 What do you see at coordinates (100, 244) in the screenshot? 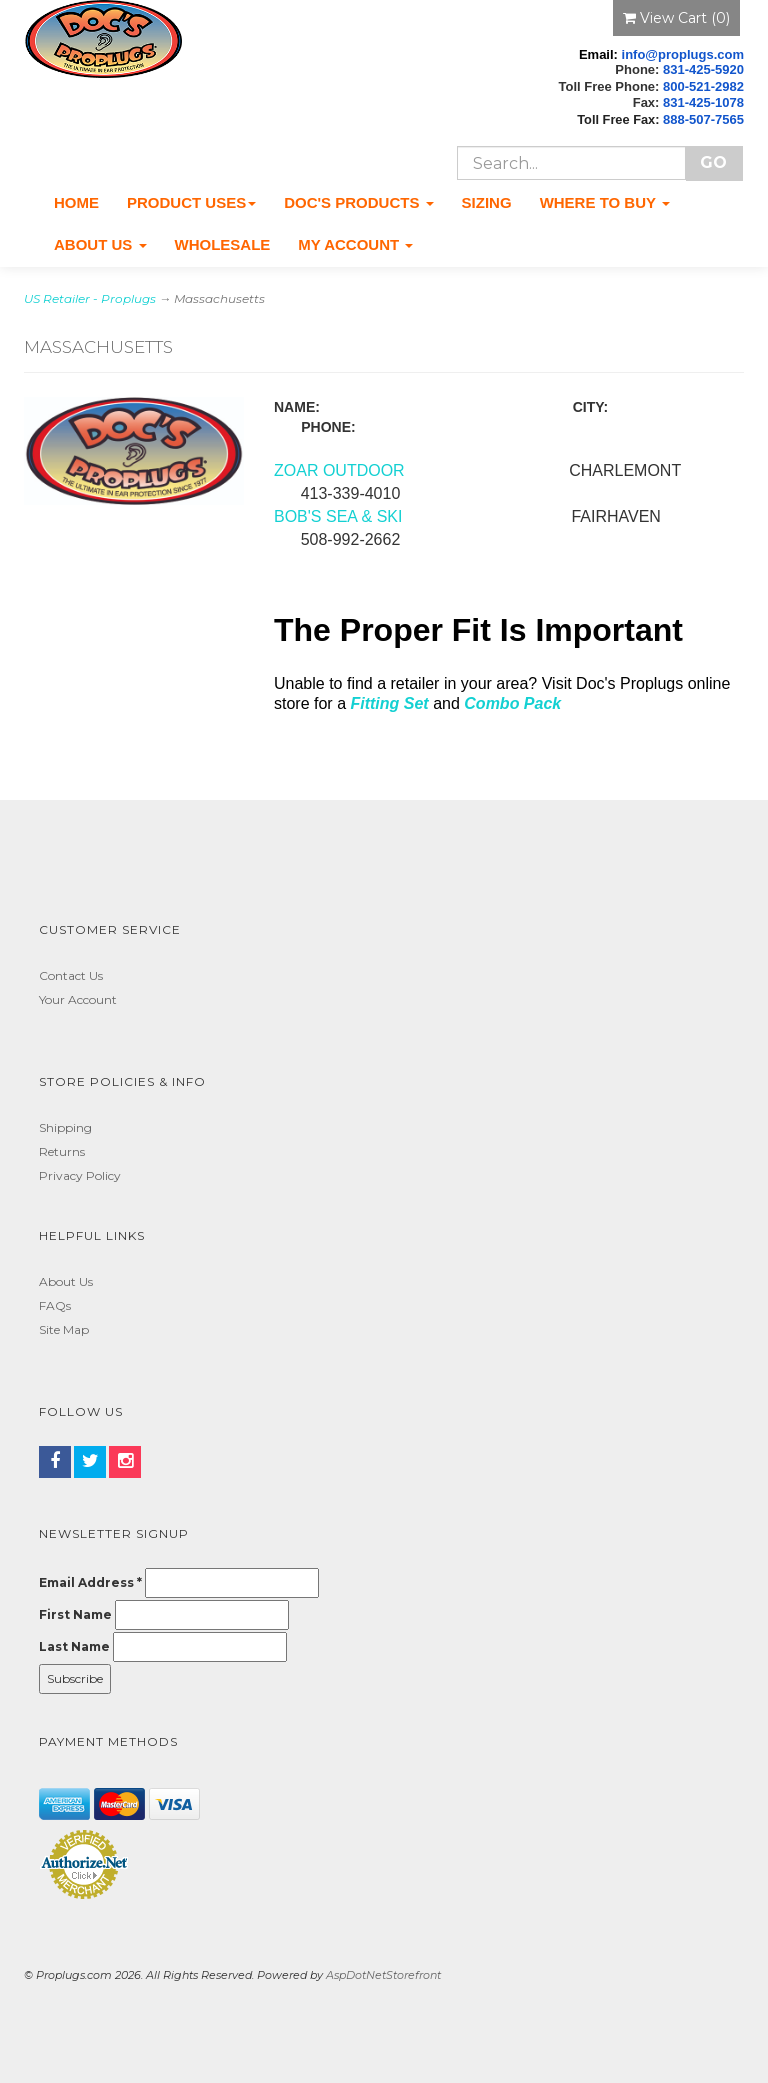
I see `About Us` at bounding box center [100, 244].